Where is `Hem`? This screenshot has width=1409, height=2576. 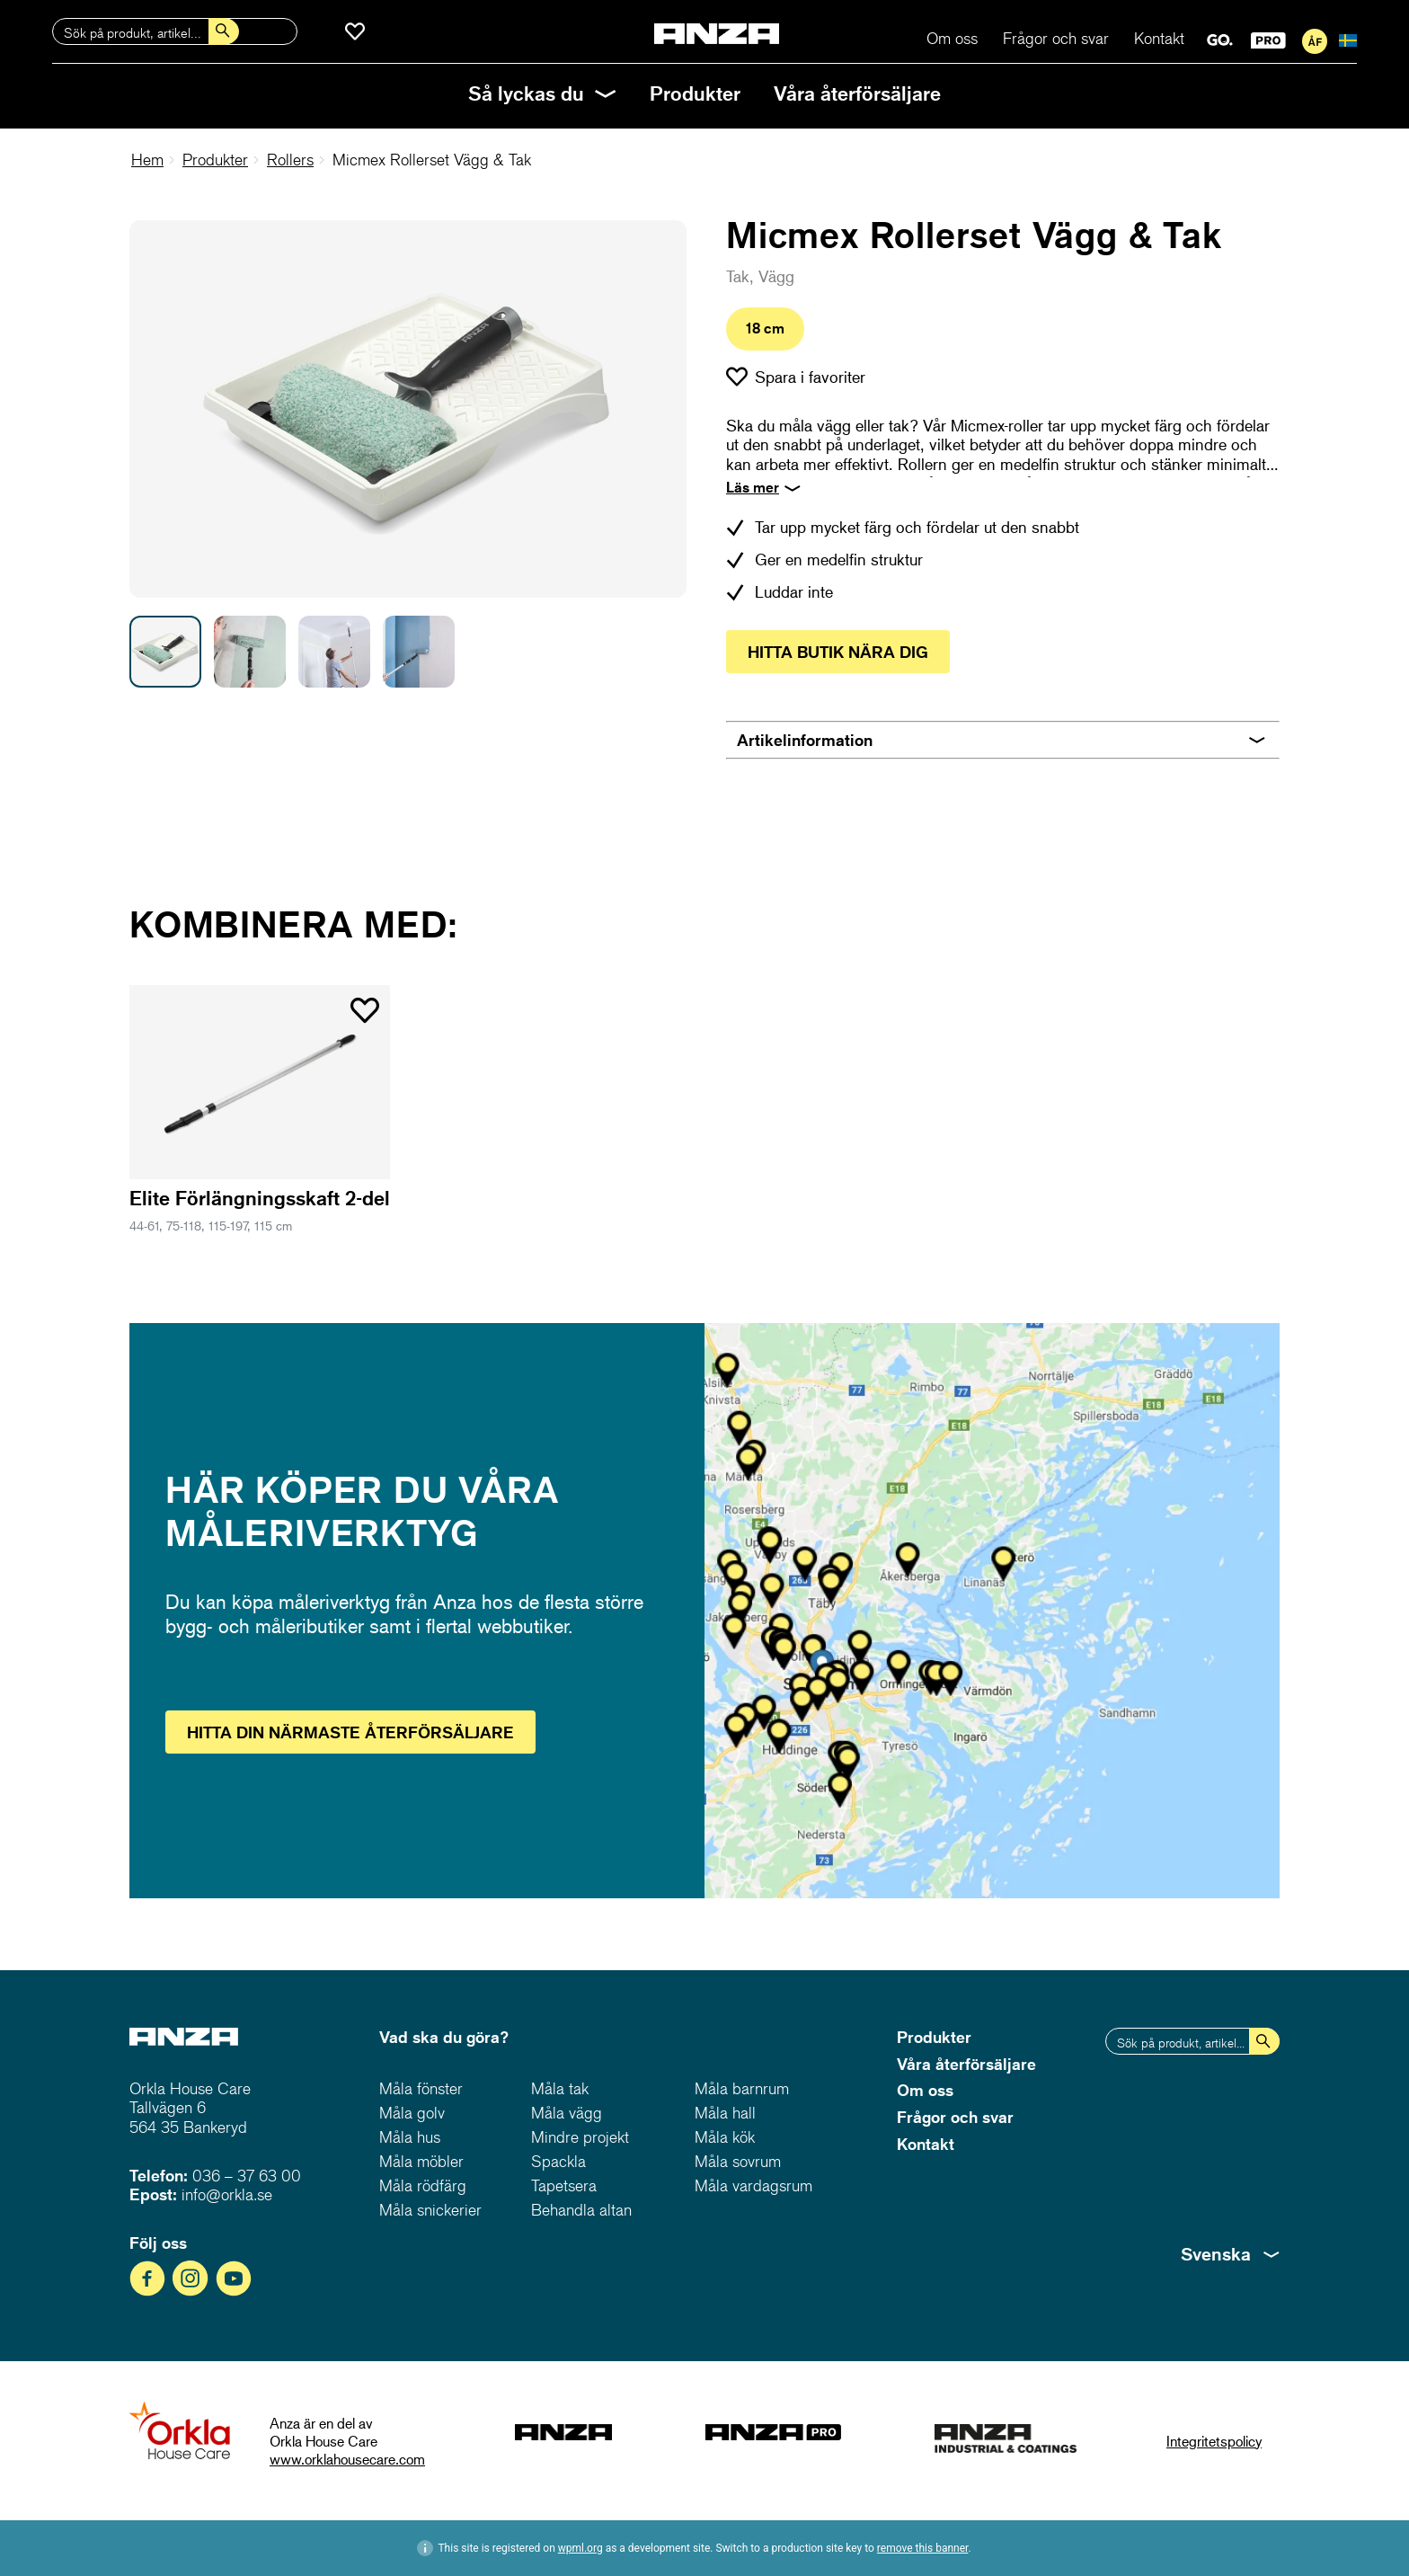 Hem is located at coordinates (147, 159).